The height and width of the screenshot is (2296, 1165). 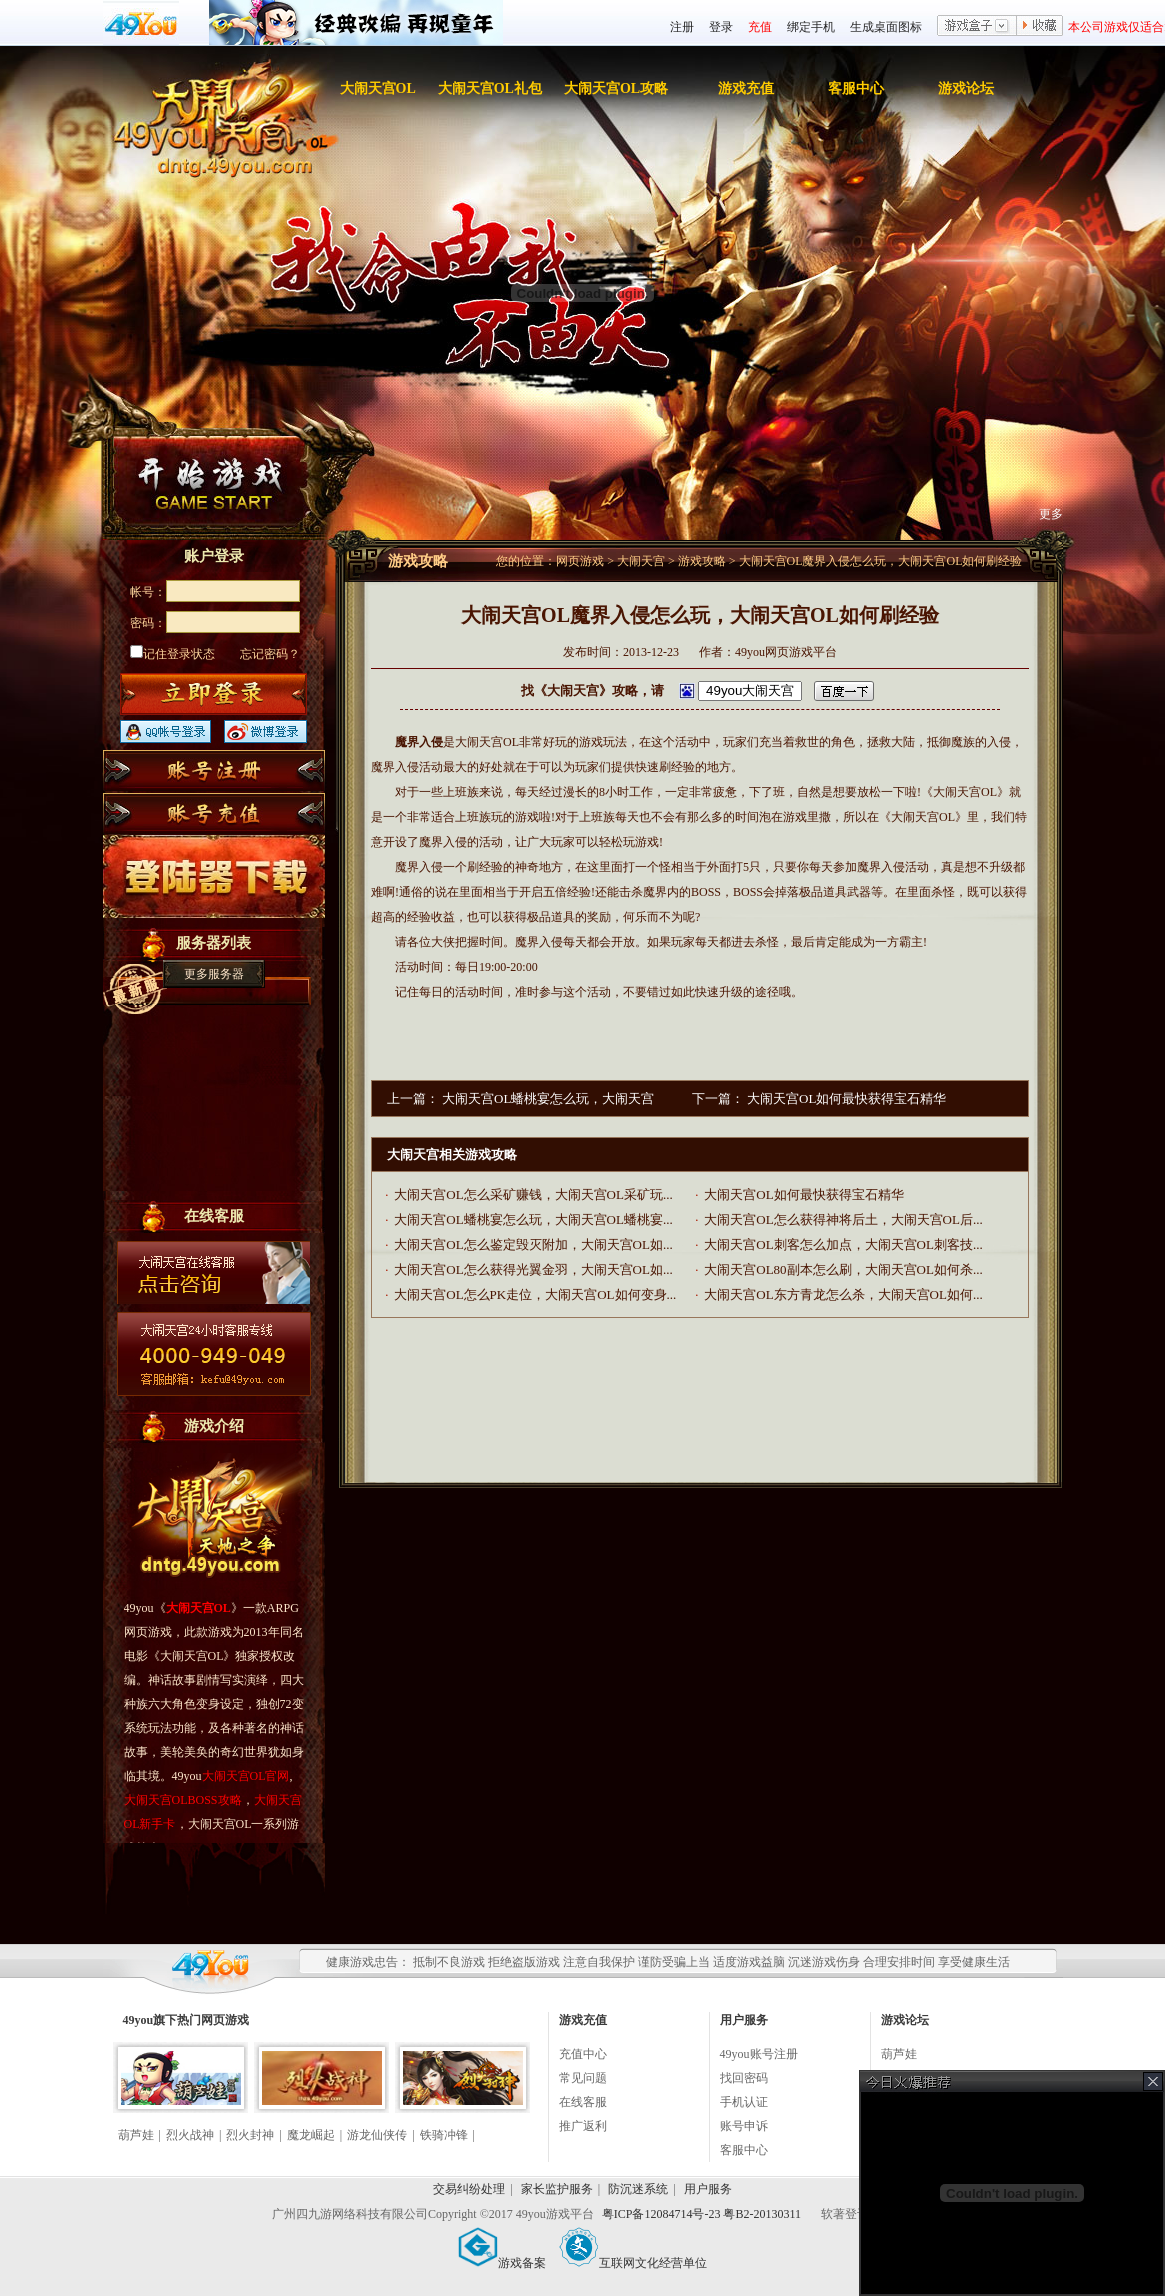 What do you see at coordinates (966, 88) in the screenshot?
I see `游戏论坛` at bounding box center [966, 88].